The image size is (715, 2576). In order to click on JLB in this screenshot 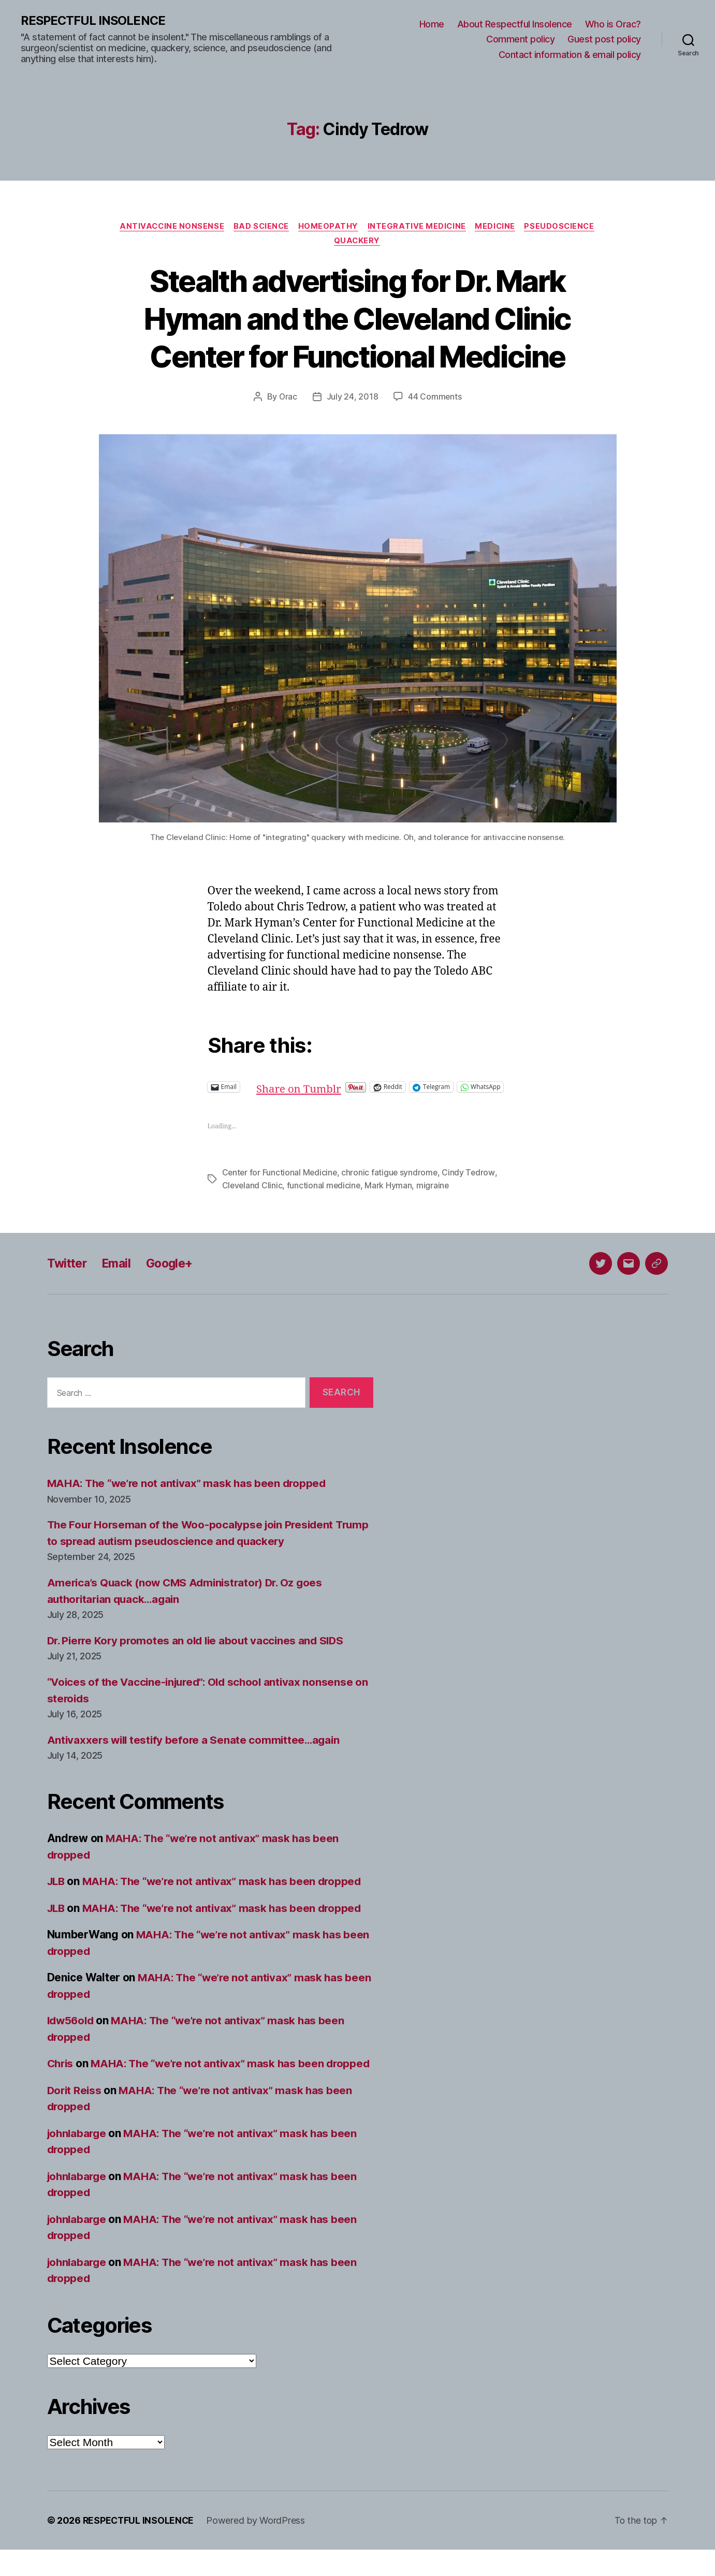, I will do `click(57, 1891)`.